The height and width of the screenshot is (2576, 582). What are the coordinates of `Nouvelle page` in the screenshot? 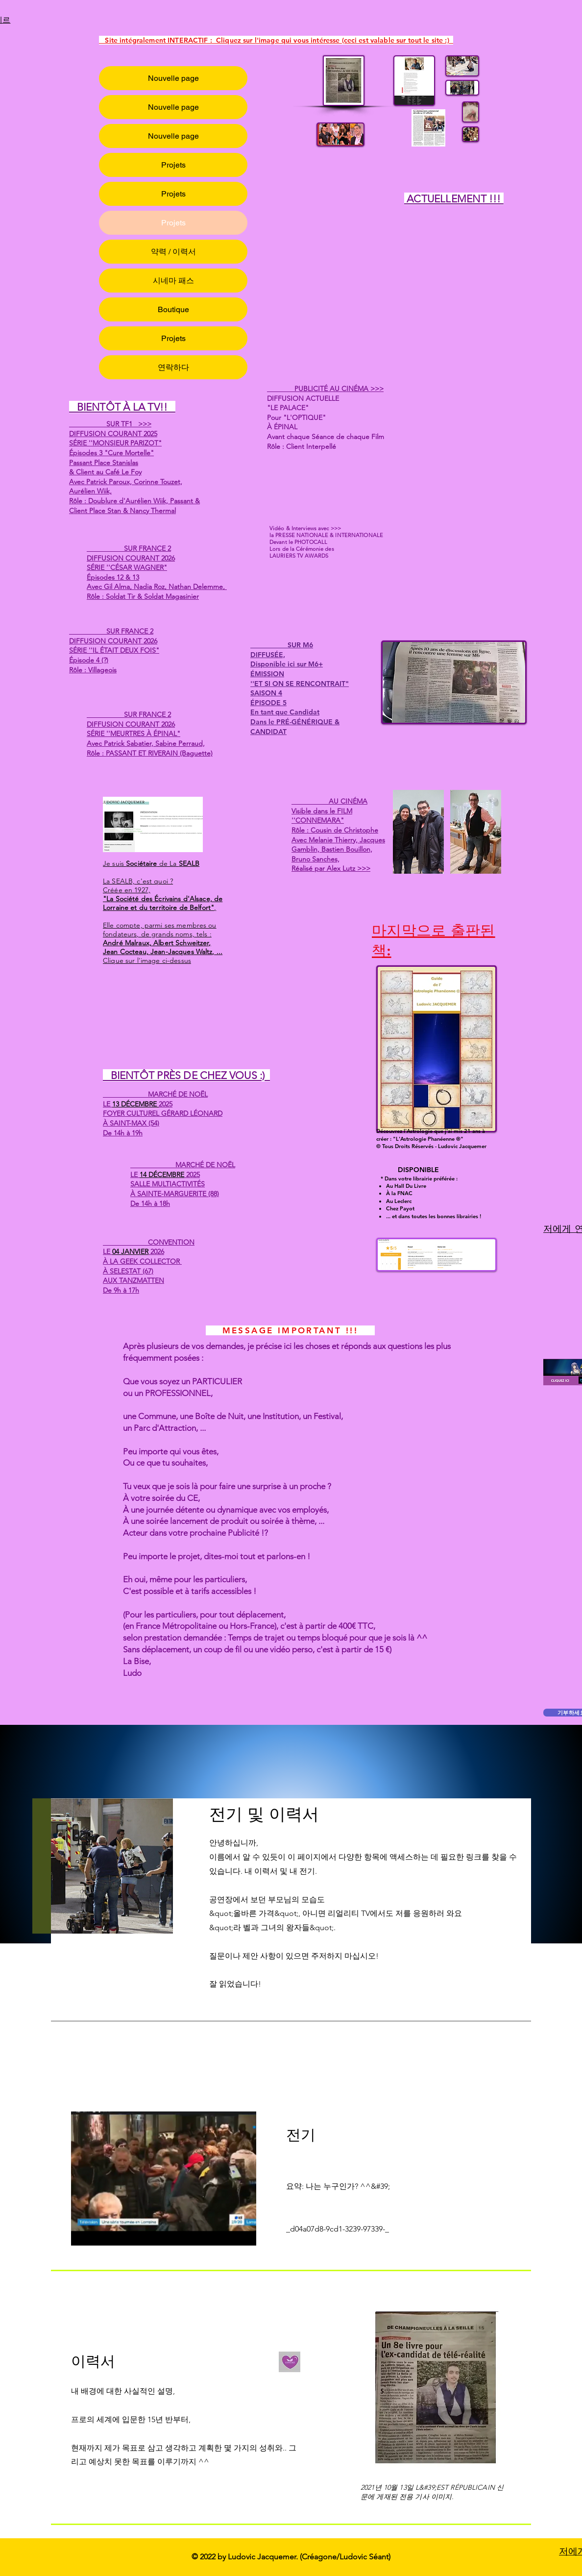 It's located at (173, 78).